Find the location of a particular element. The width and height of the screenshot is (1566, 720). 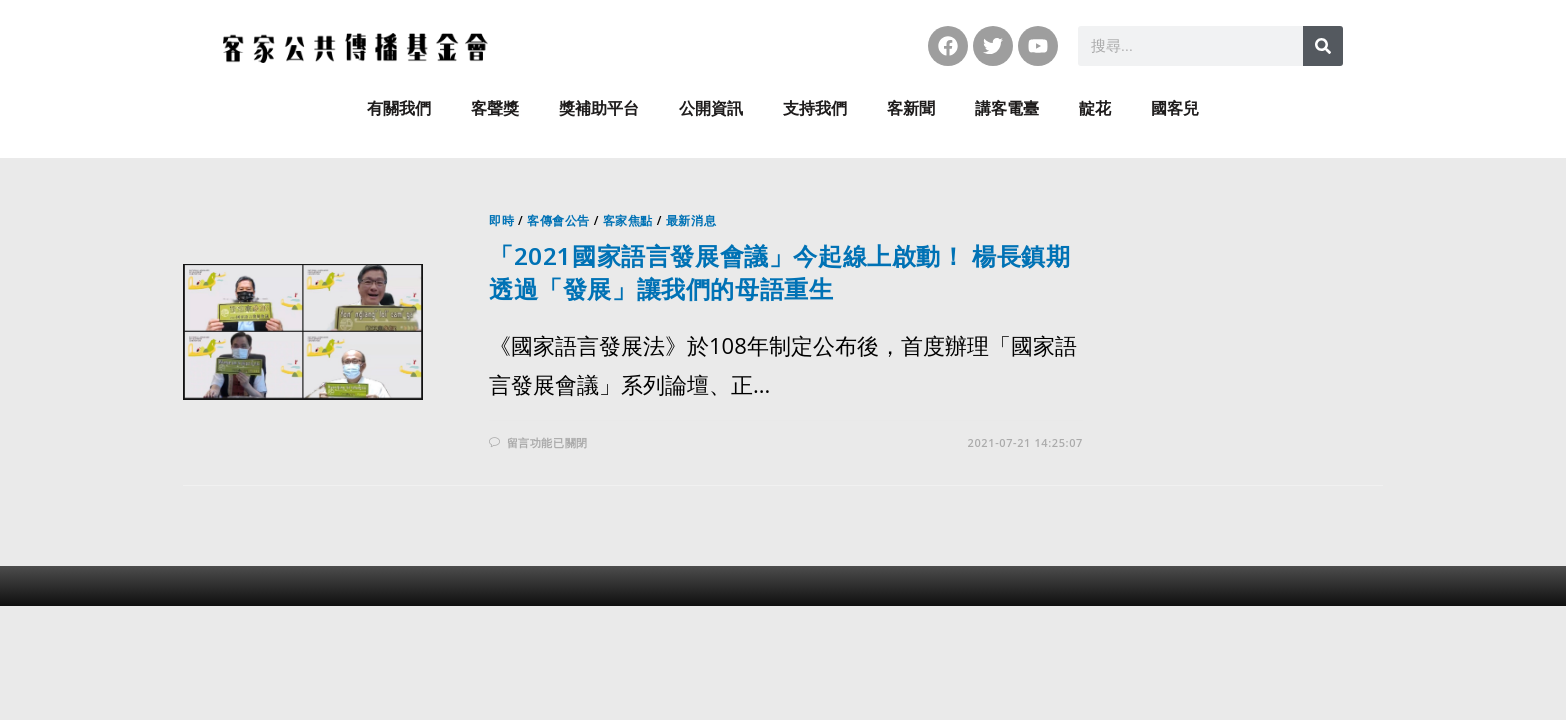

獎補助平台 is located at coordinates (599, 108).